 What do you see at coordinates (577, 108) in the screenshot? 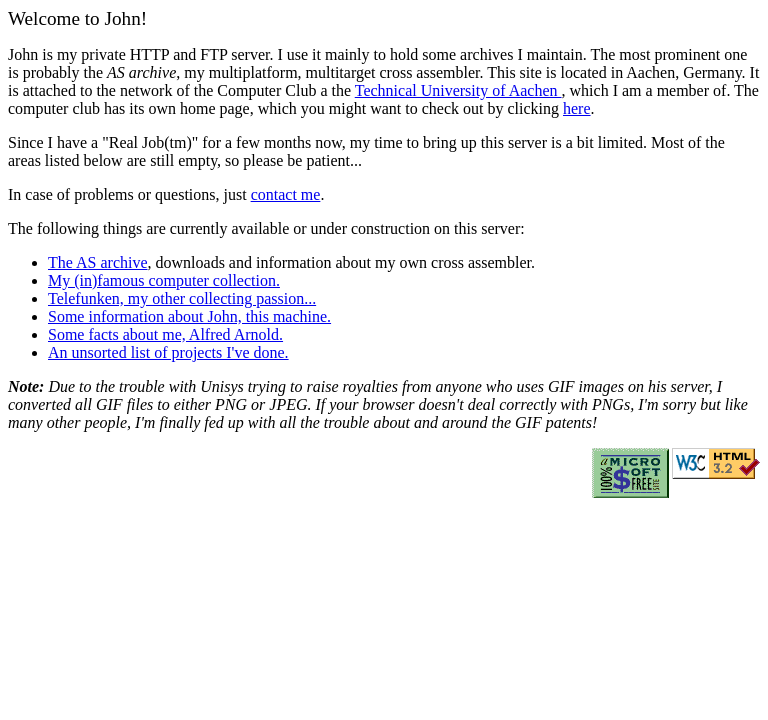
I see `here` at bounding box center [577, 108].